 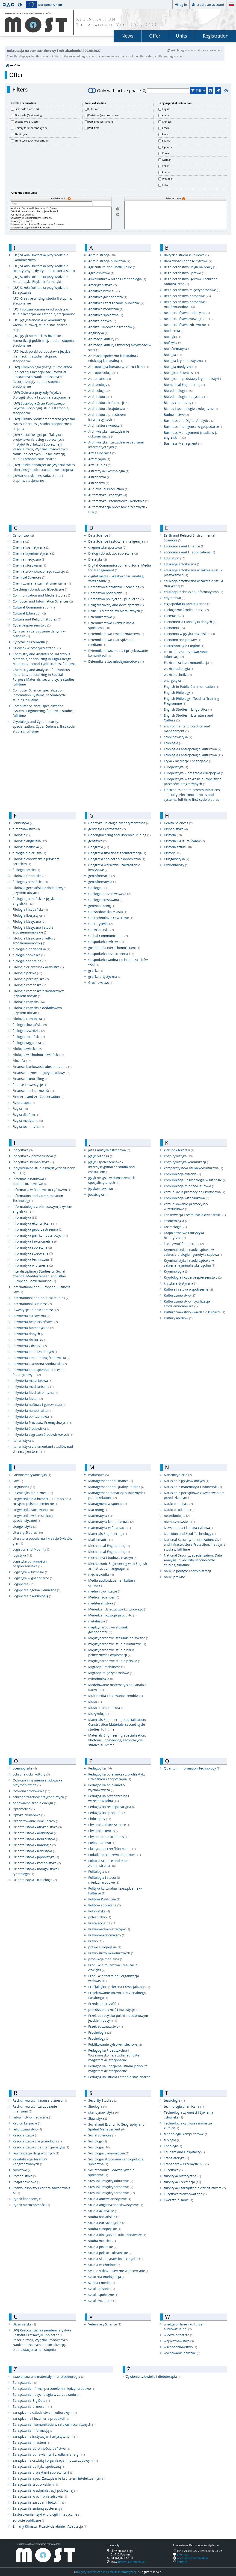 I want to click on Only with active phase [switch], so click(x=114, y=90).